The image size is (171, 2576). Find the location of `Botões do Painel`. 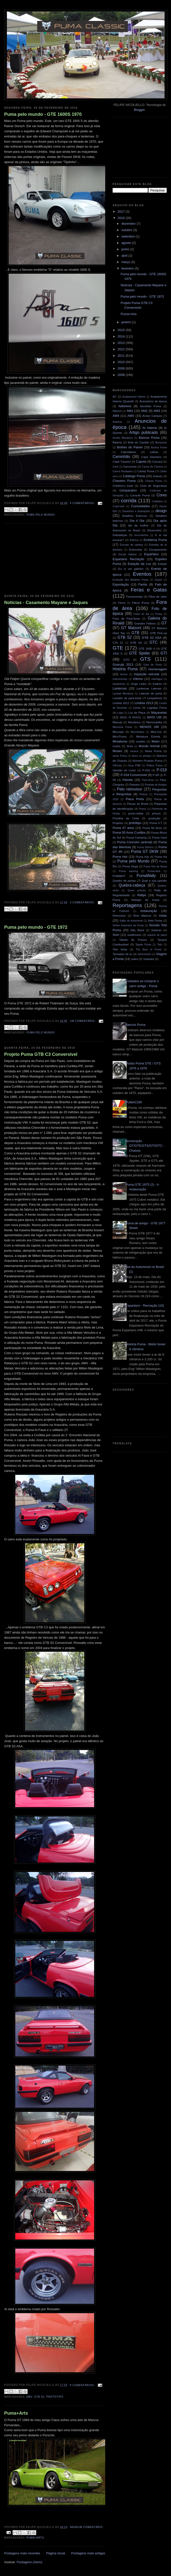

Botões do Painel is located at coordinates (129, 447).